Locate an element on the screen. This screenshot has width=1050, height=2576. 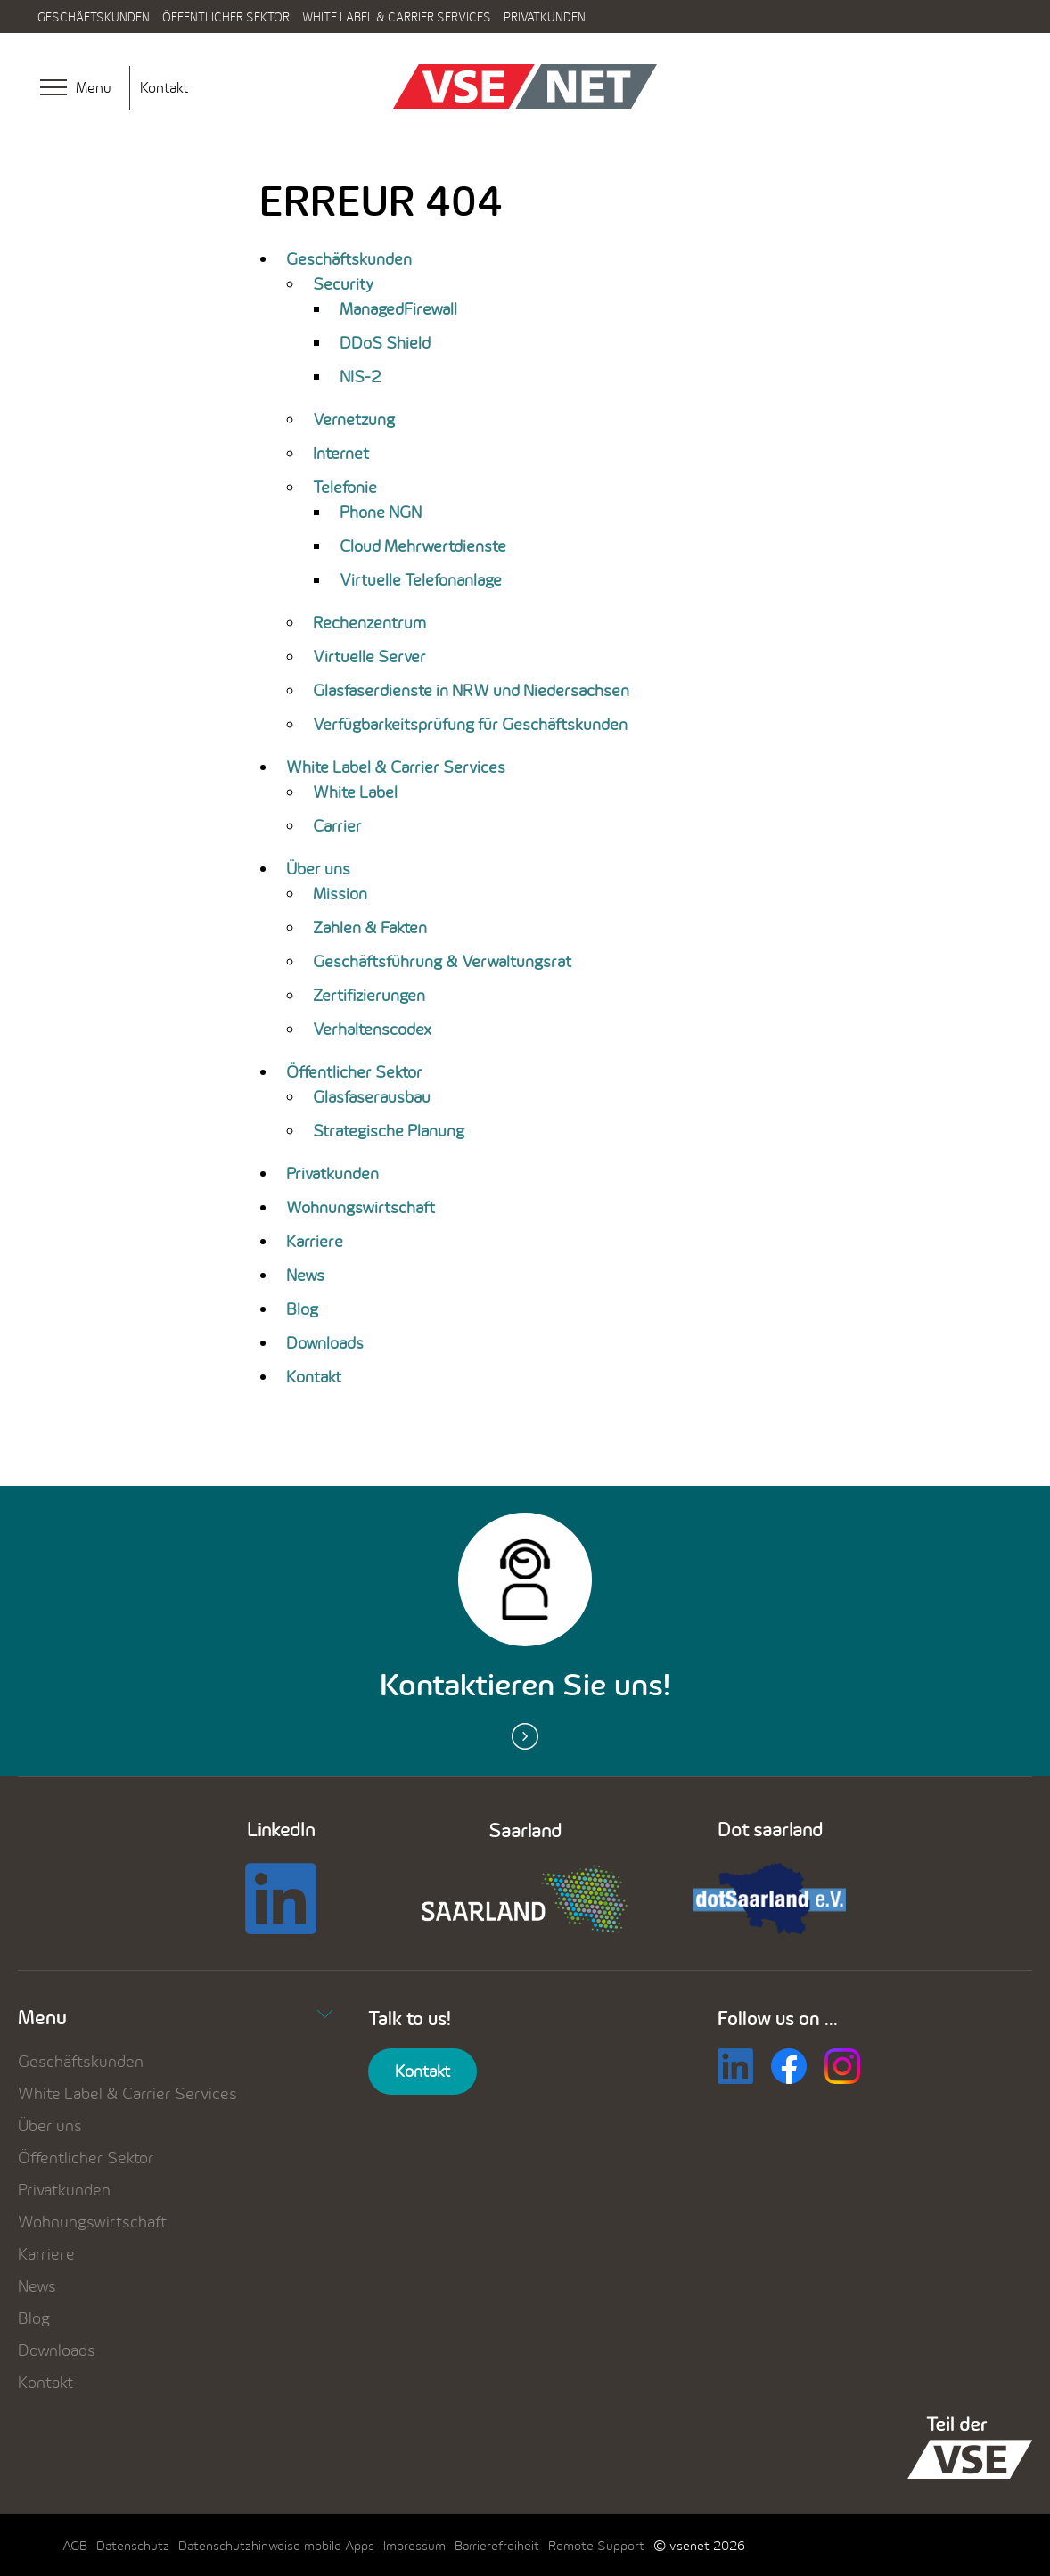
Zertifizierungen is located at coordinates (369, 995).